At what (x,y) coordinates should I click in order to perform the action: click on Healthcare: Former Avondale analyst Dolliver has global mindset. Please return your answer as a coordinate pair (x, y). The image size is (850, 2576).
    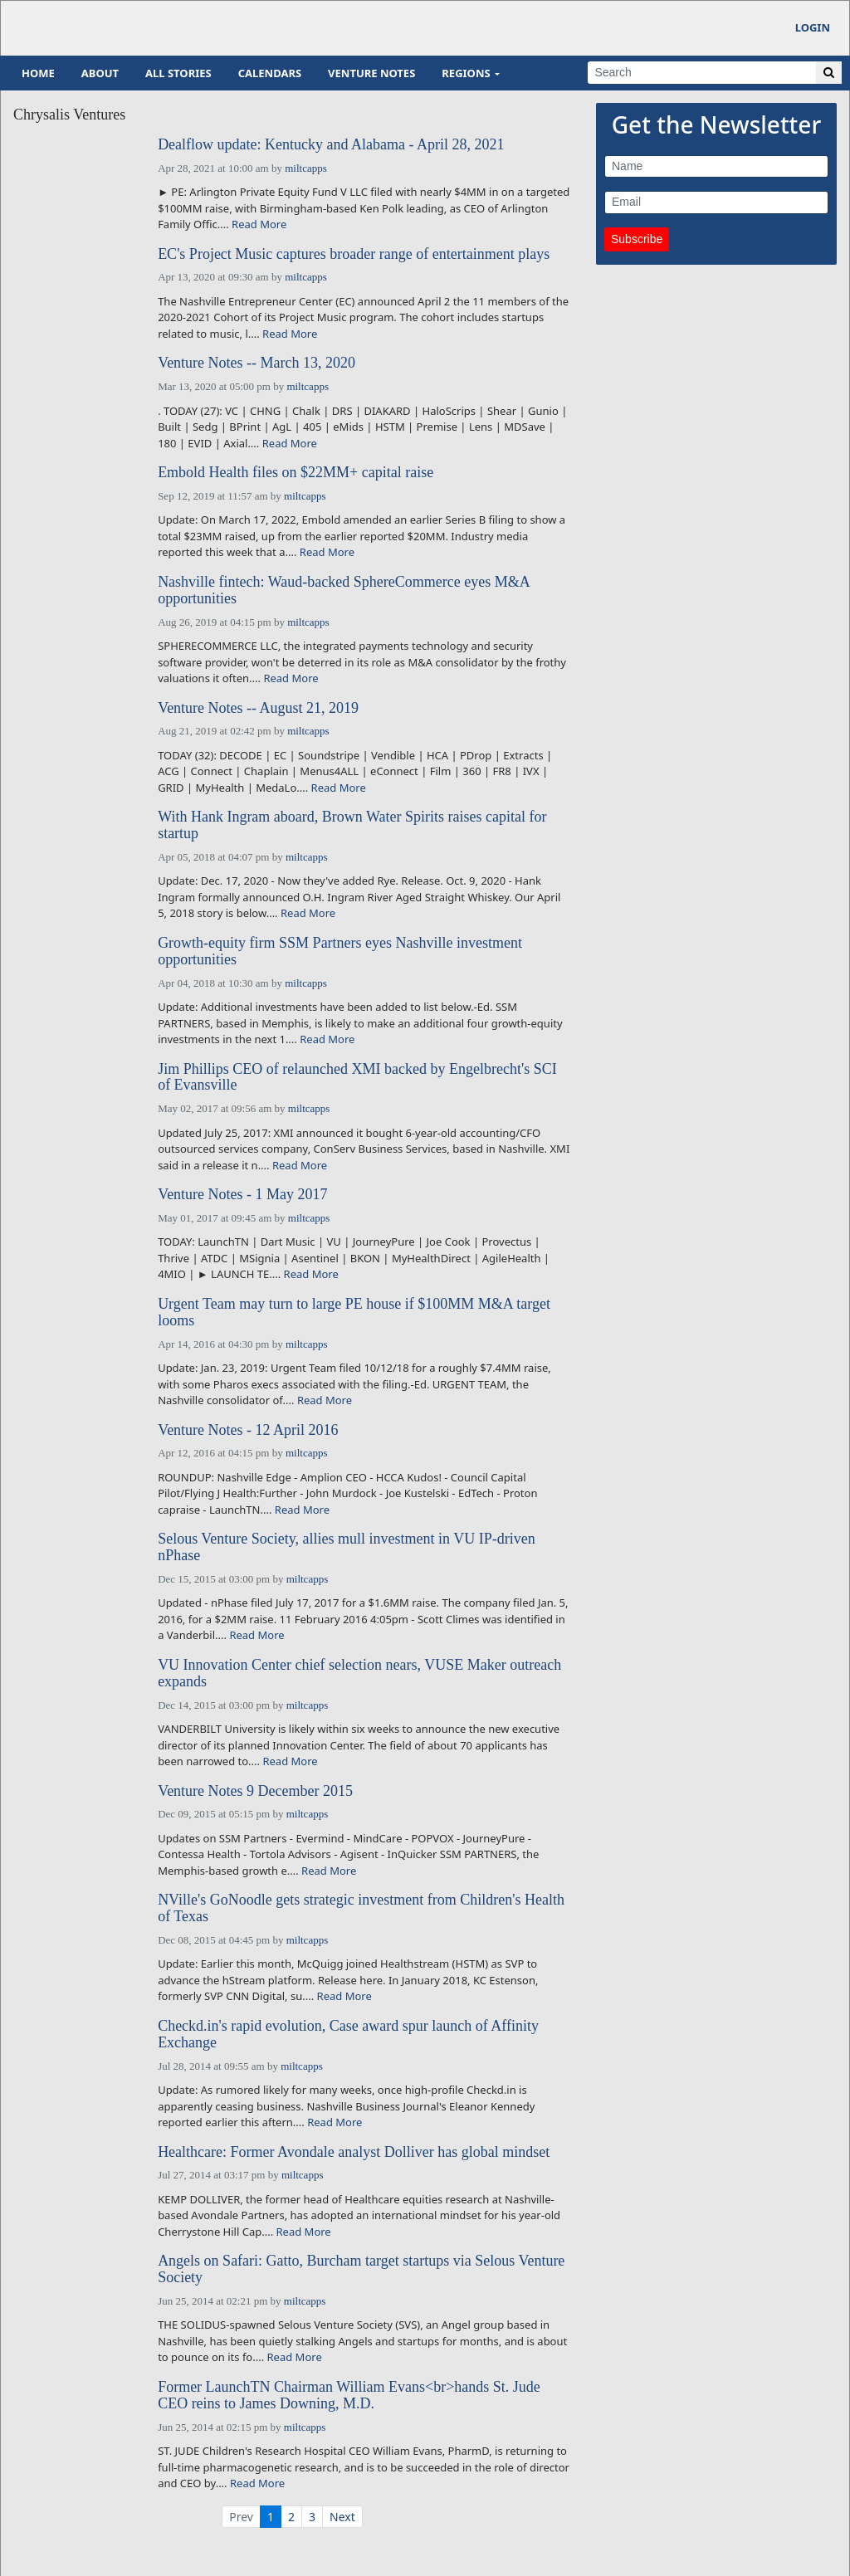
    Looking at the image, I should click on (354, 2152).